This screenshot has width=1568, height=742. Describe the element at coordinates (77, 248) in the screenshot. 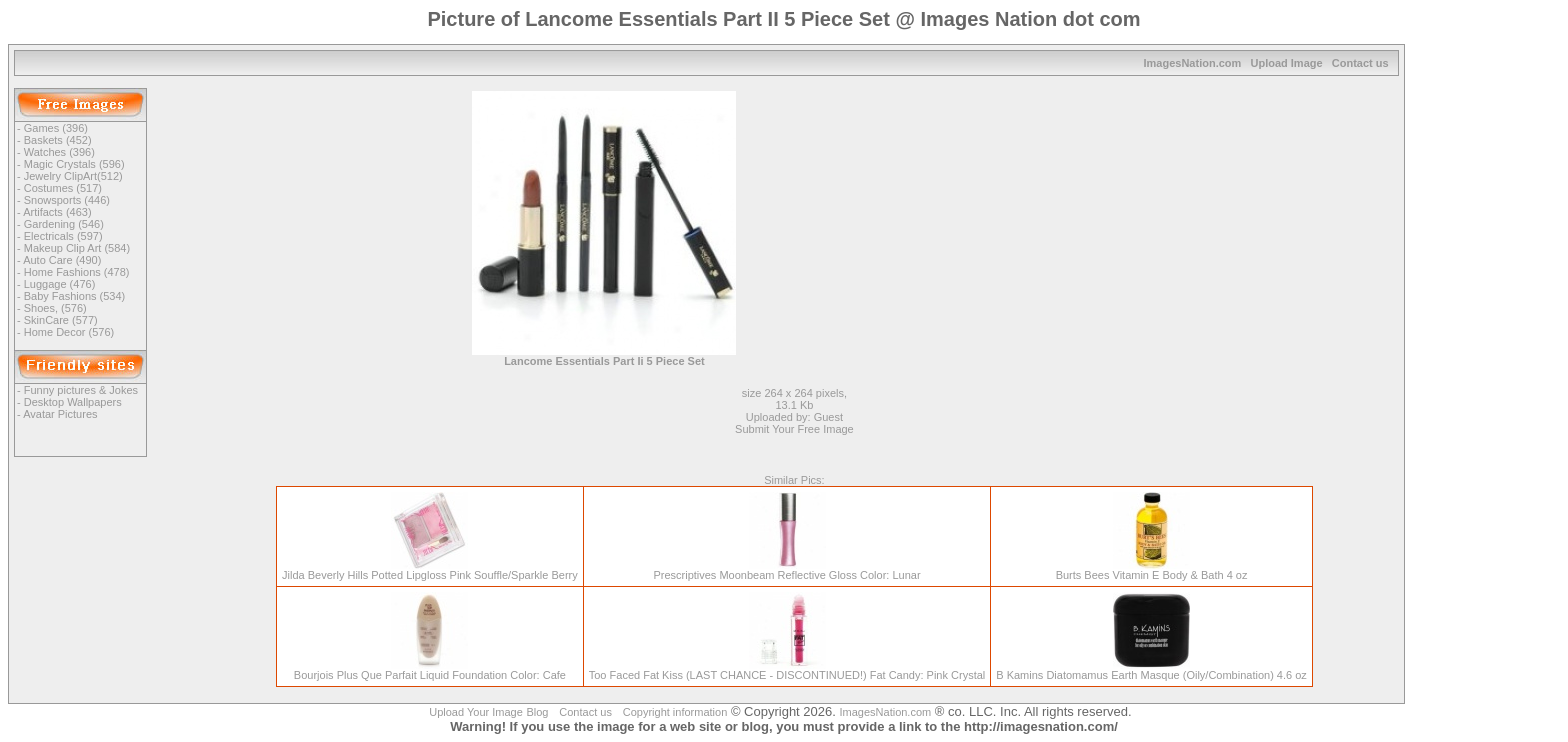

I see `Makeup Clip Art (584)` at that location.